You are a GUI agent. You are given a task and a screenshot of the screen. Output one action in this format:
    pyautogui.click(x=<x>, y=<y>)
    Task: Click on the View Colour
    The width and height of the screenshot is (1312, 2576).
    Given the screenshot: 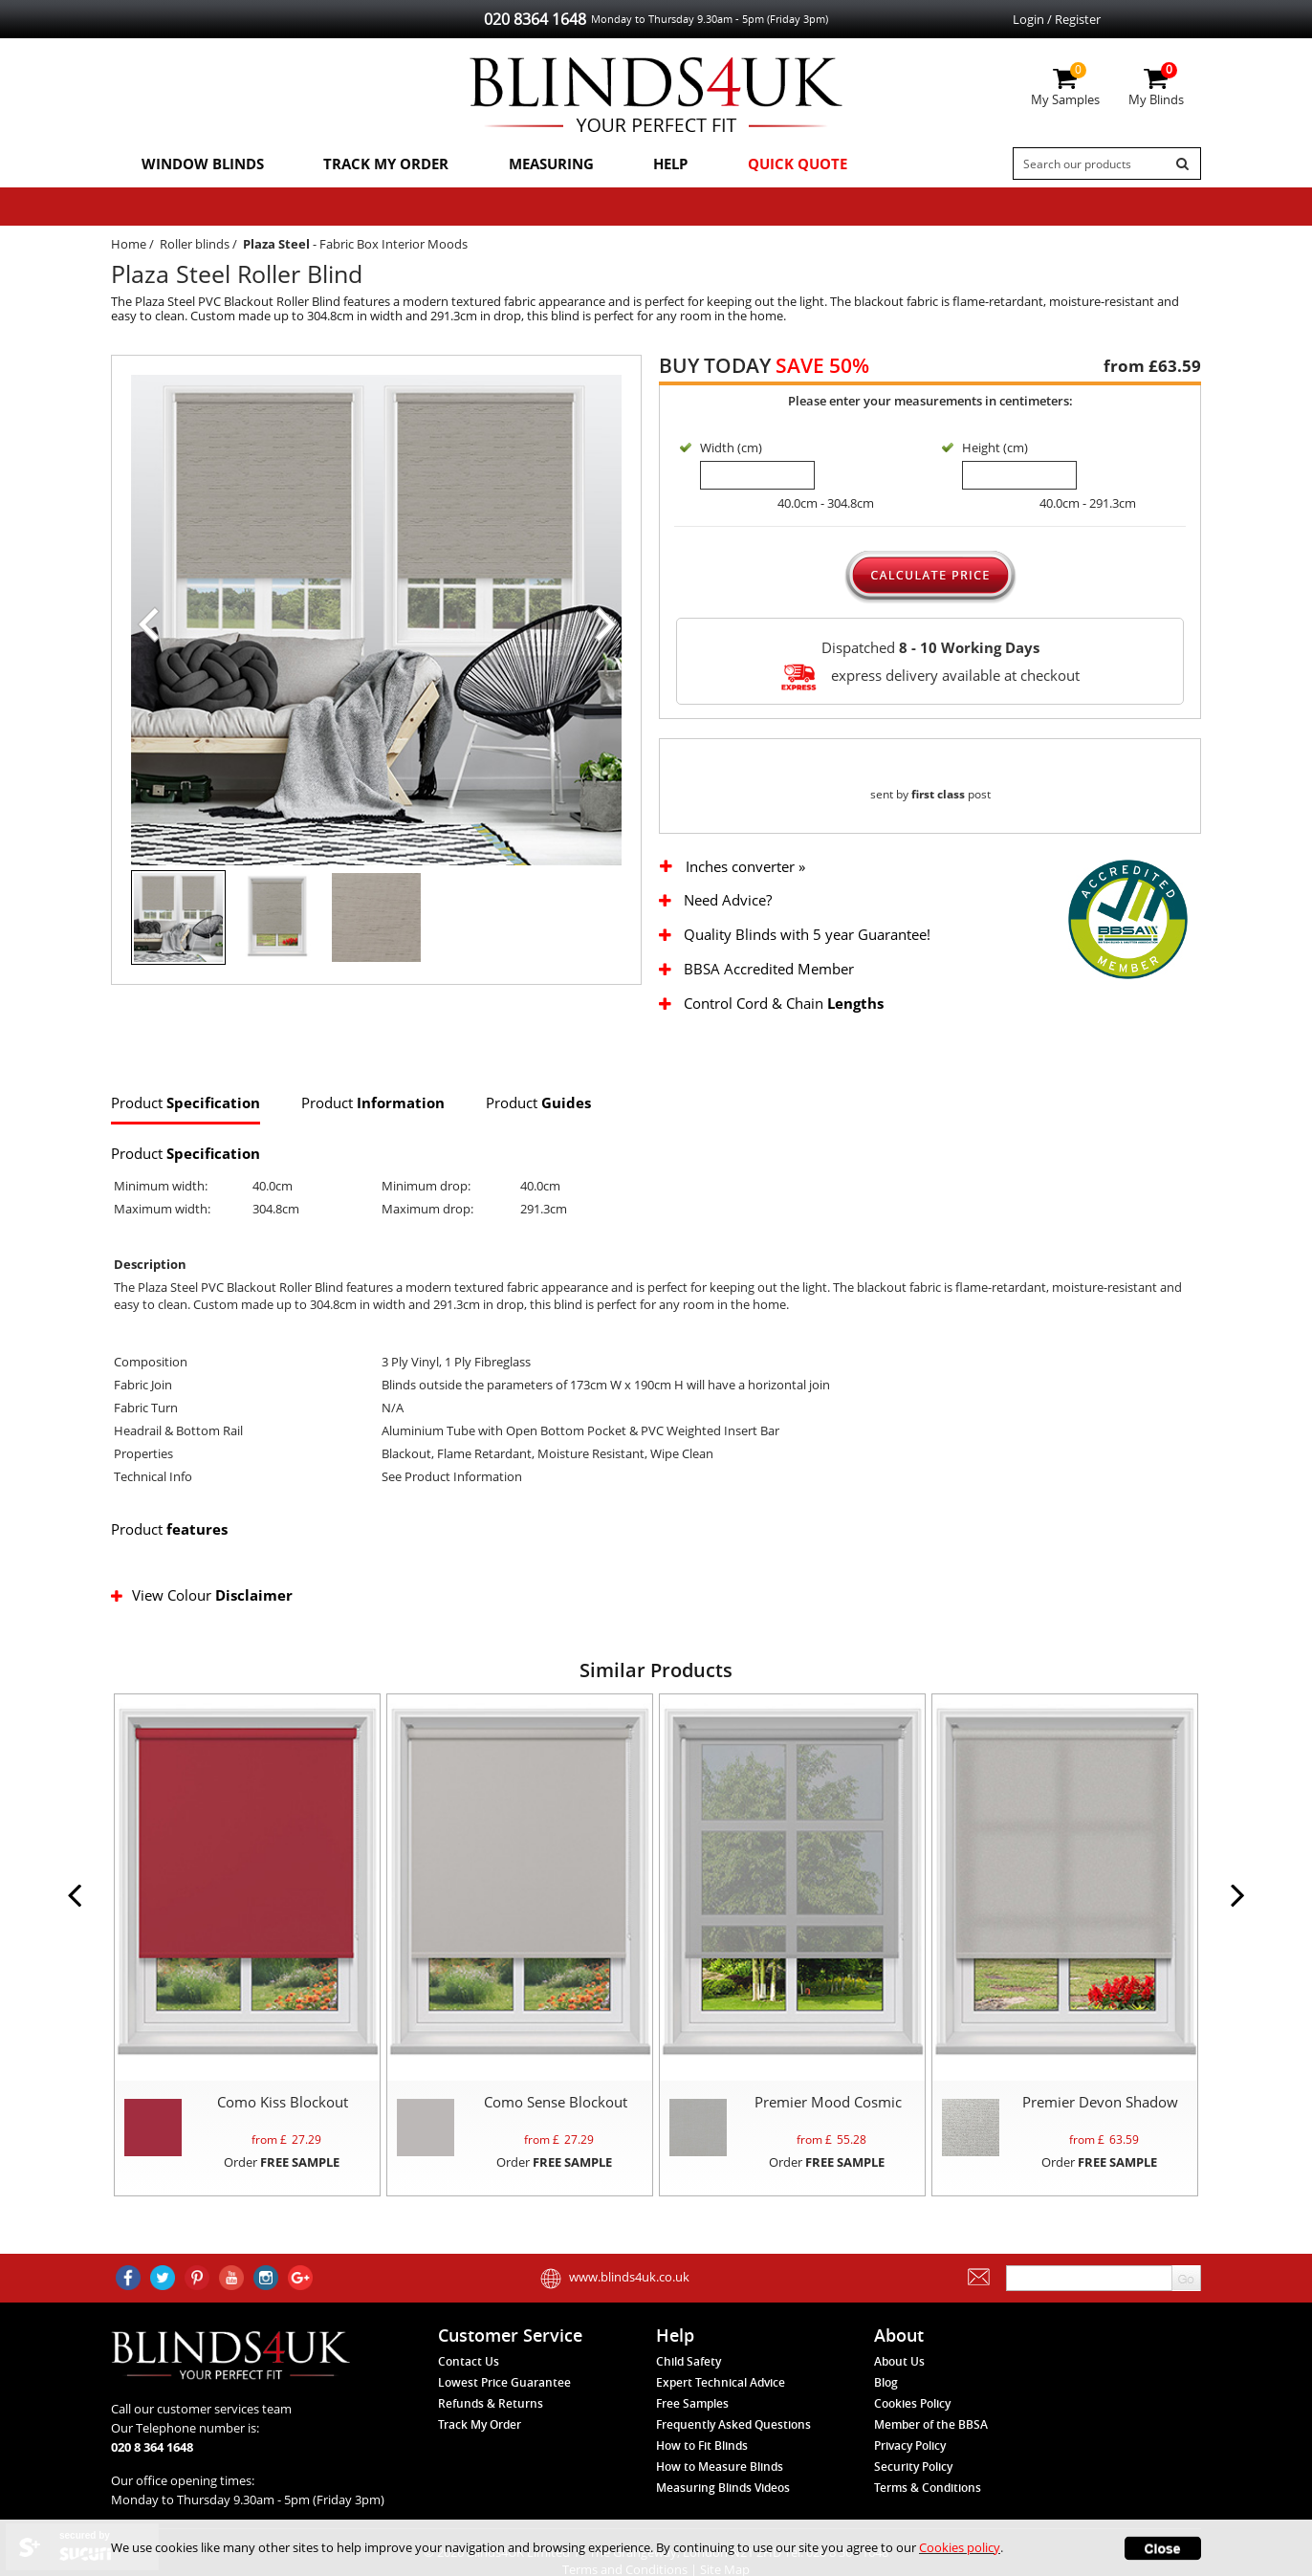 What is the action you would take?
    pyautogui.click(x=203, y=1615)
    